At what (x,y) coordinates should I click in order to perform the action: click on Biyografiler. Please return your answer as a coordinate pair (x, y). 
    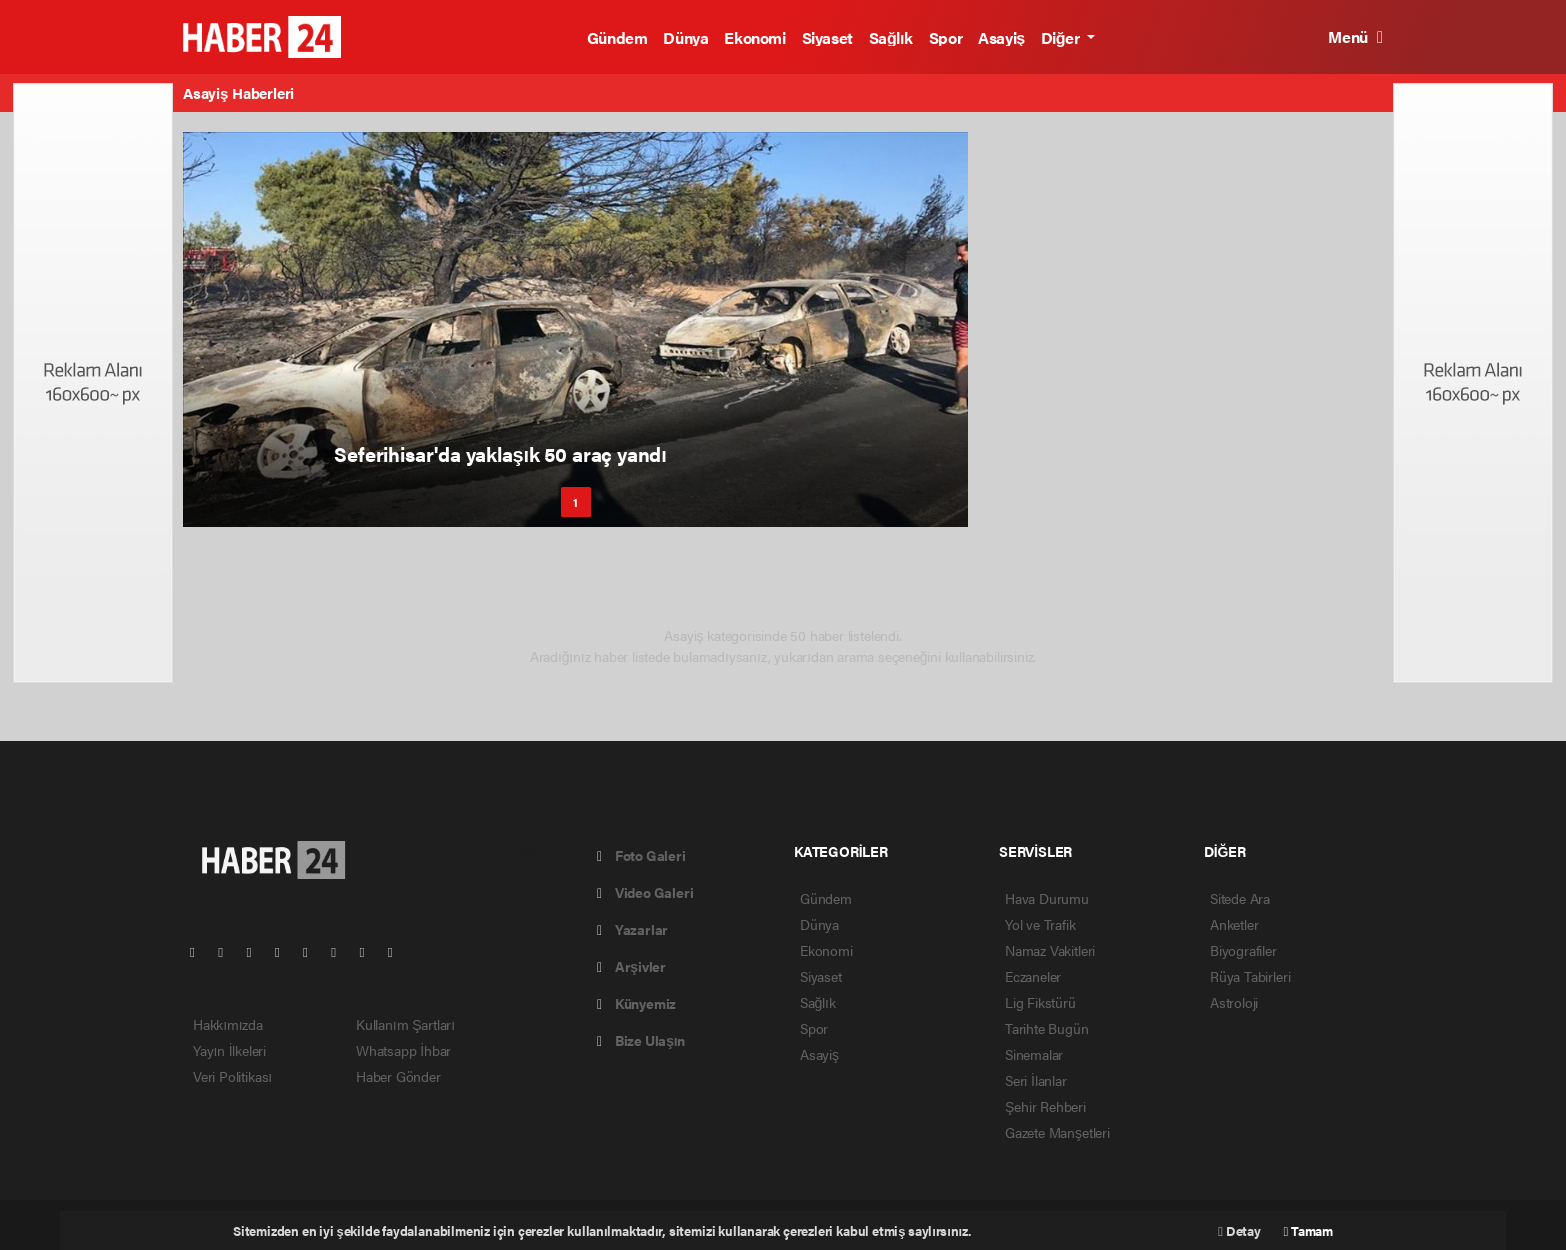
    Looking at the image, I should click on (1243, 950).